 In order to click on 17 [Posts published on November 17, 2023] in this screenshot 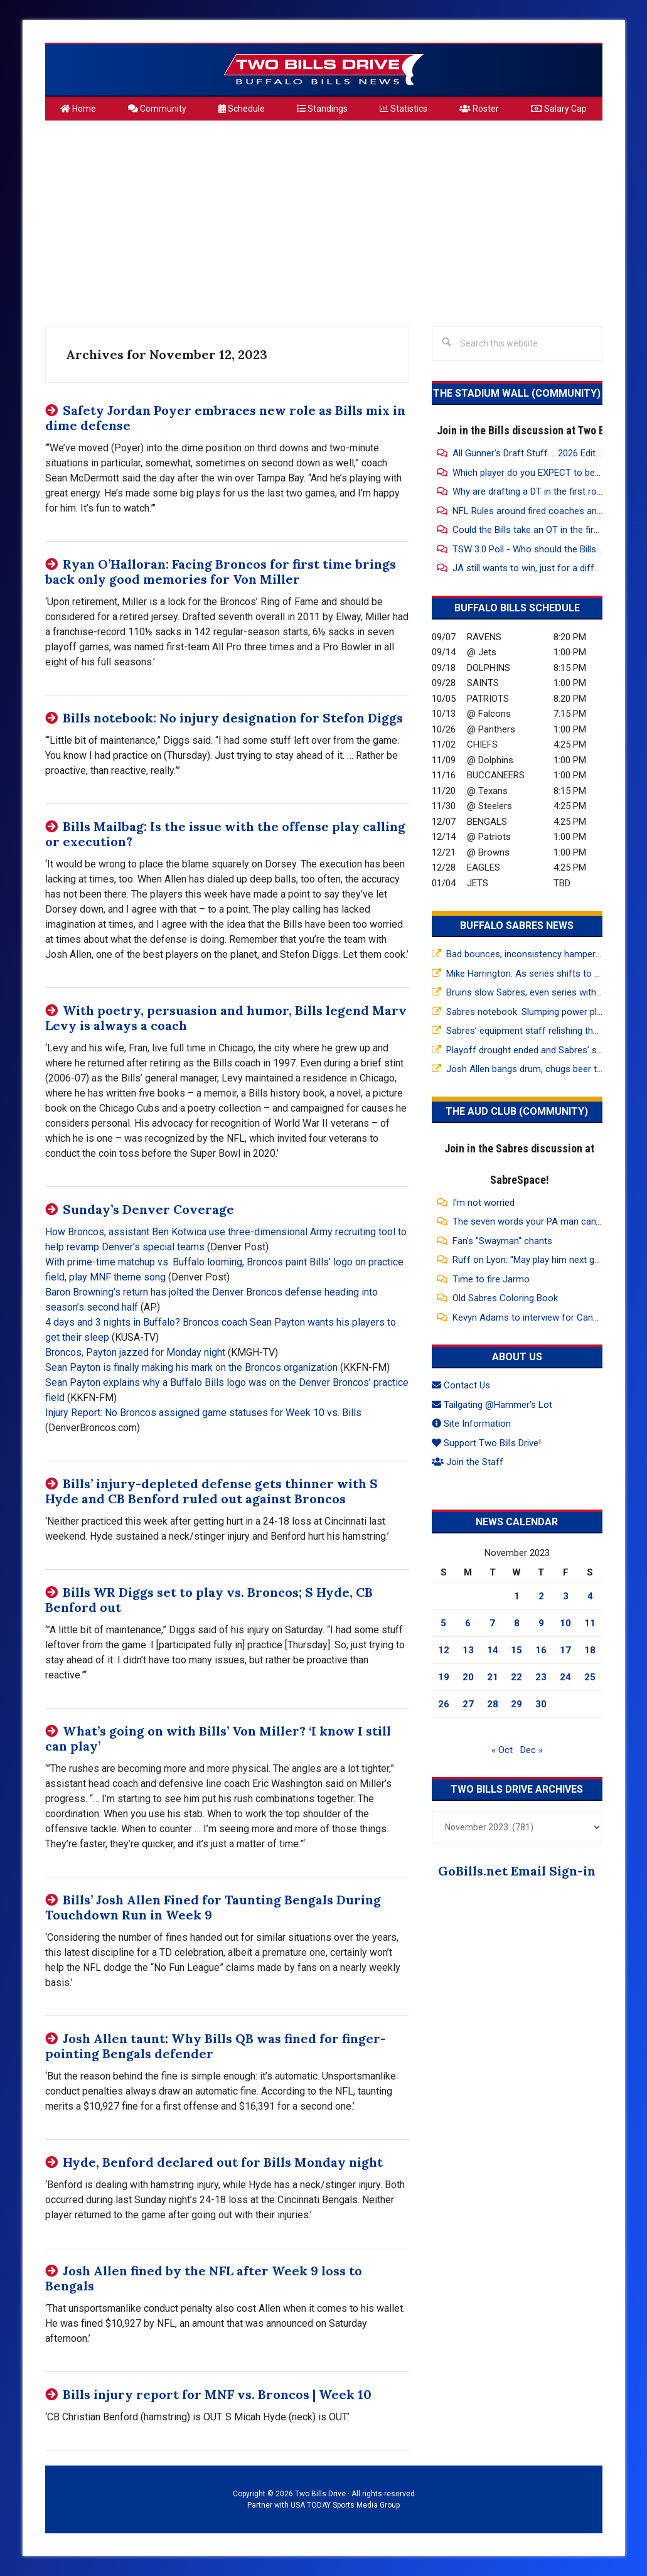, I will do `click(565, 1650)`.